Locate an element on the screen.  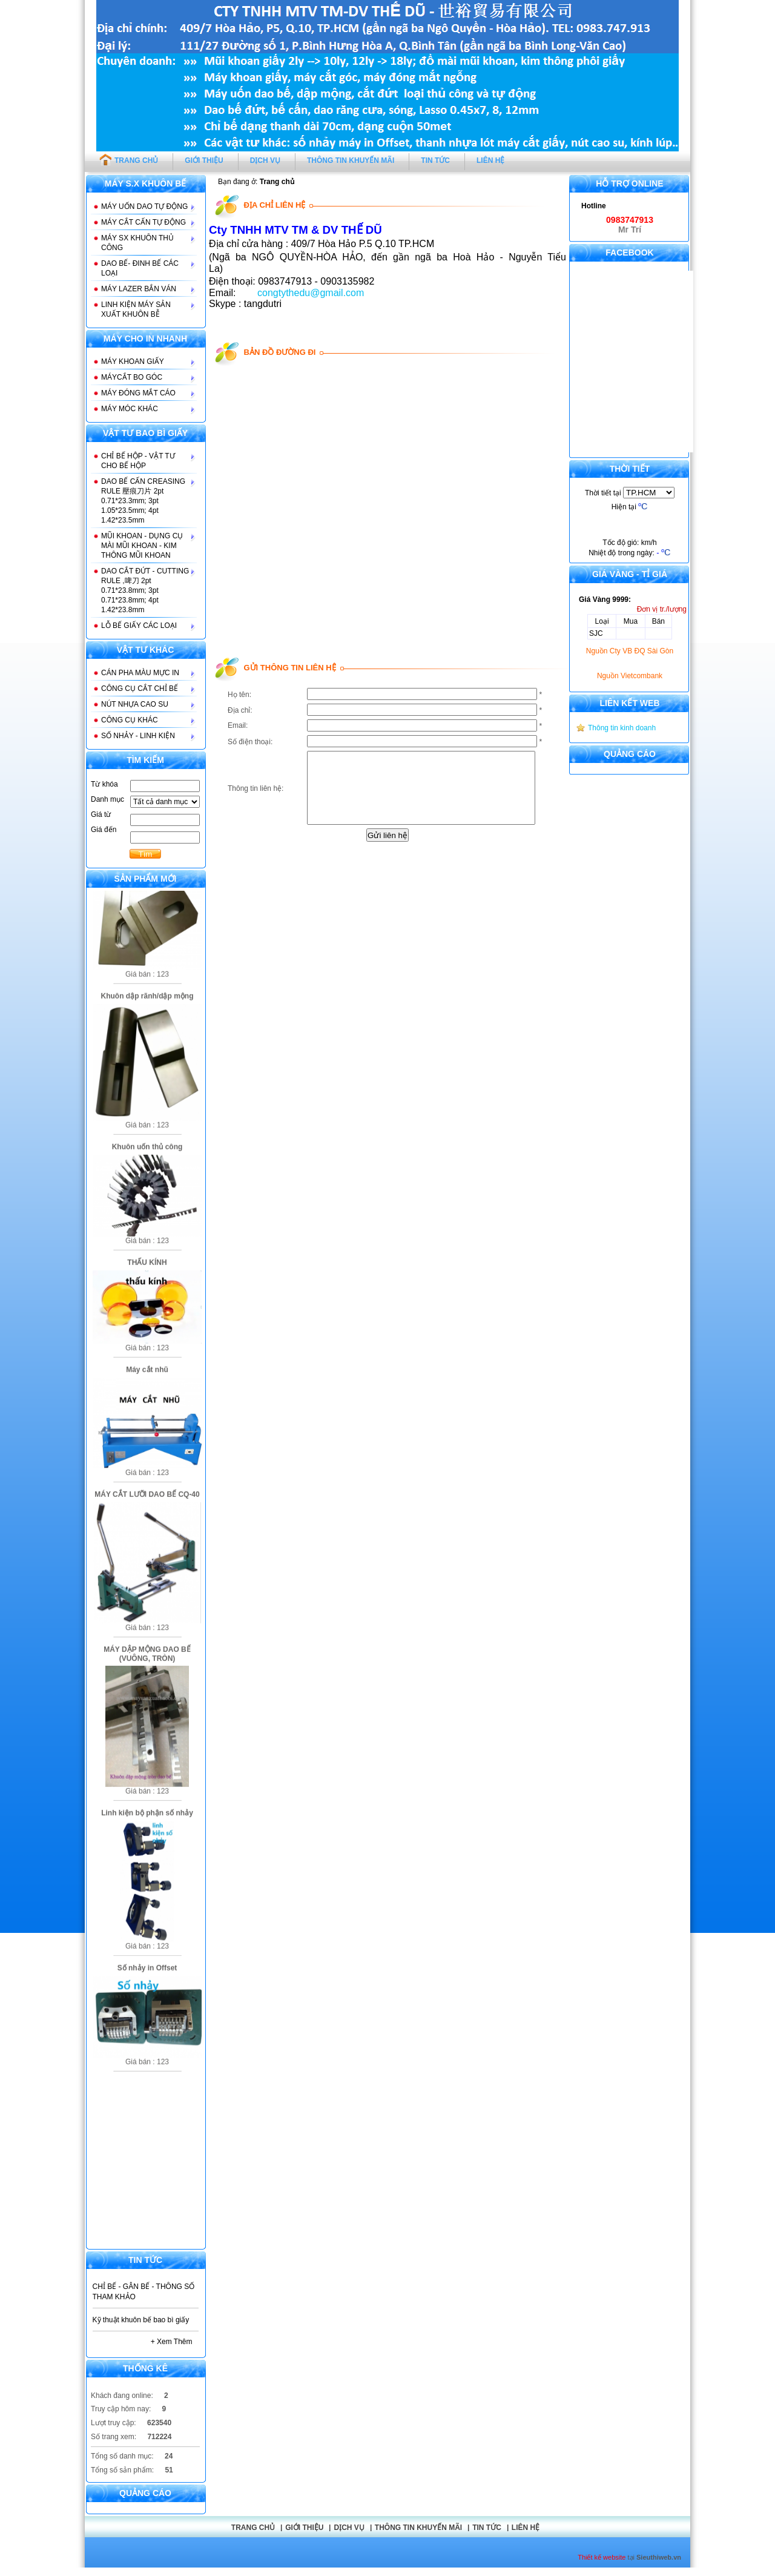
congtythedu@gmail.com is located at coordinates (310, 293).